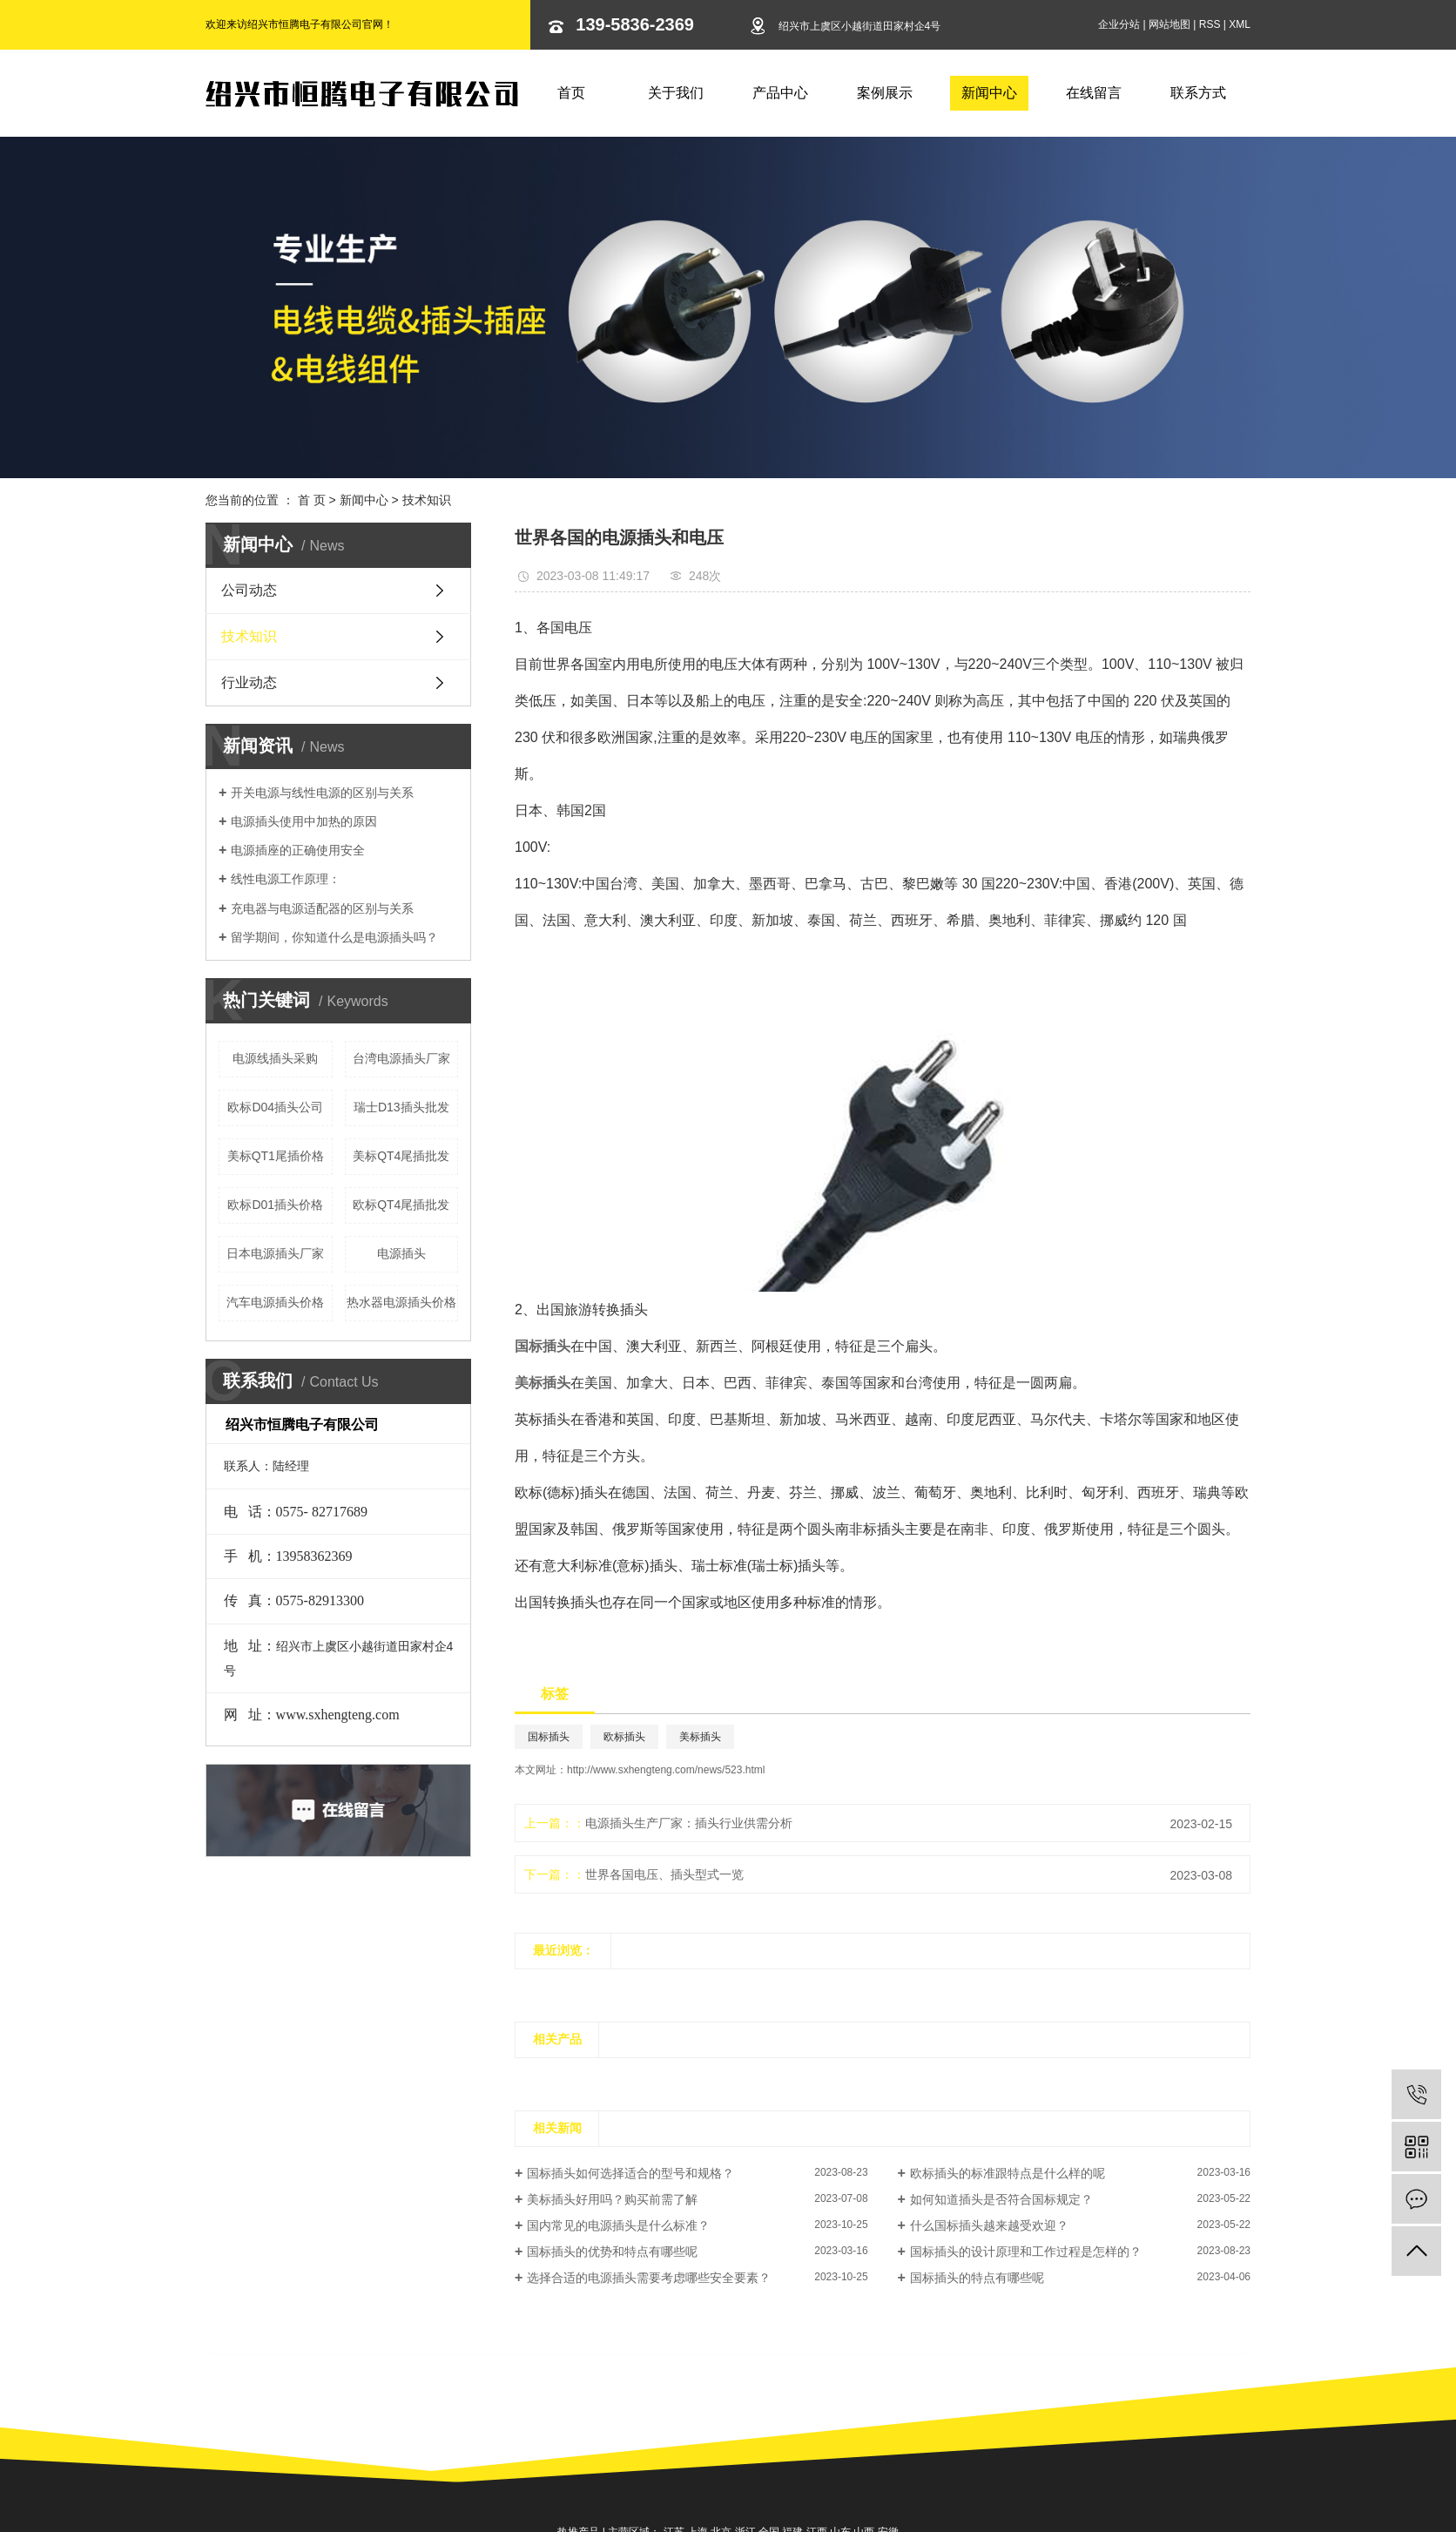 The height and width of the screenshot is (2532, 1456). I want to click on 台湾电源插头厂家, so click(401, 1058).